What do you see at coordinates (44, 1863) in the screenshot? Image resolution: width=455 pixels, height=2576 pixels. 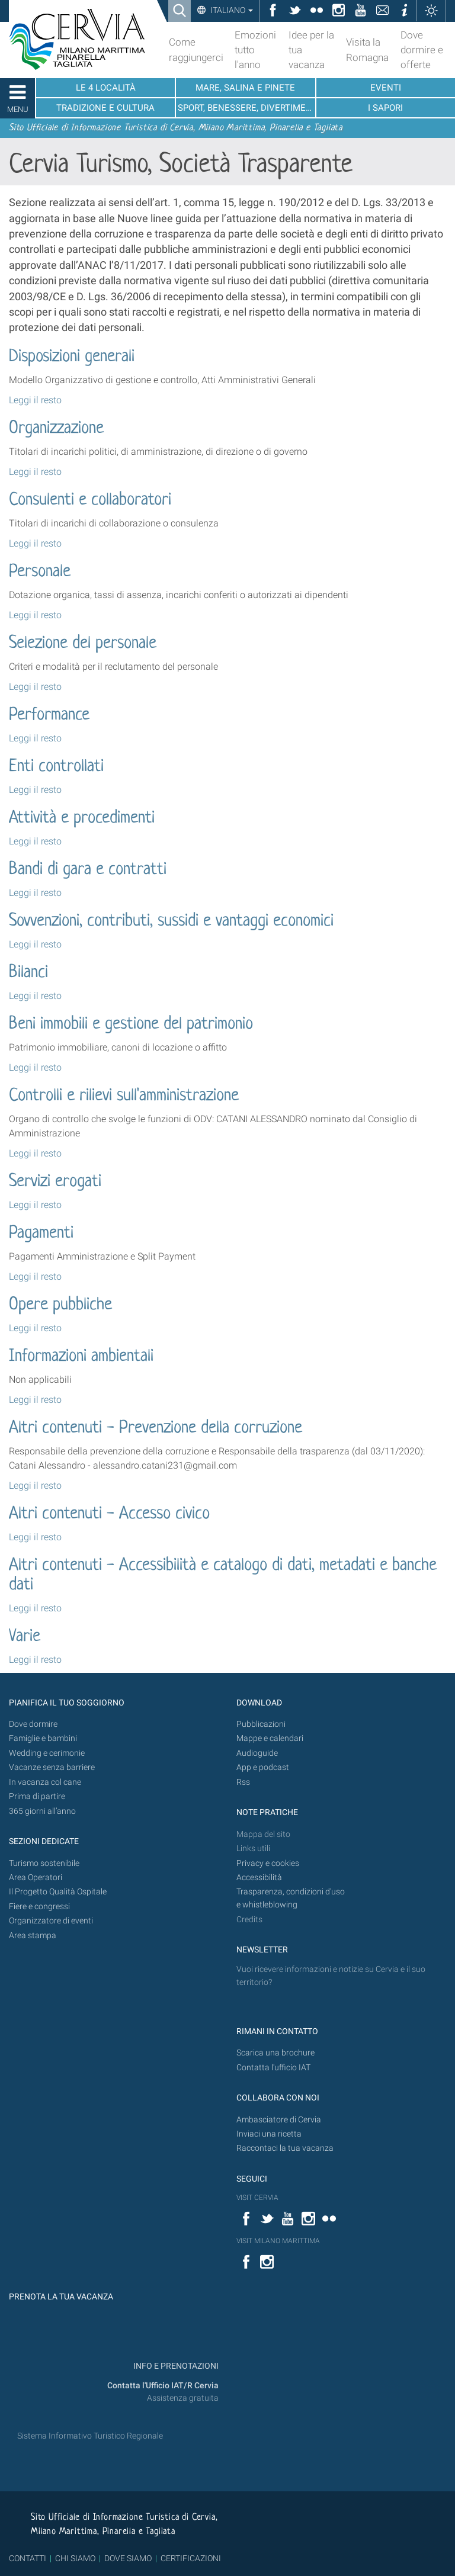 I see `Turismo sostenibile` at bounding box center [44, 1863].